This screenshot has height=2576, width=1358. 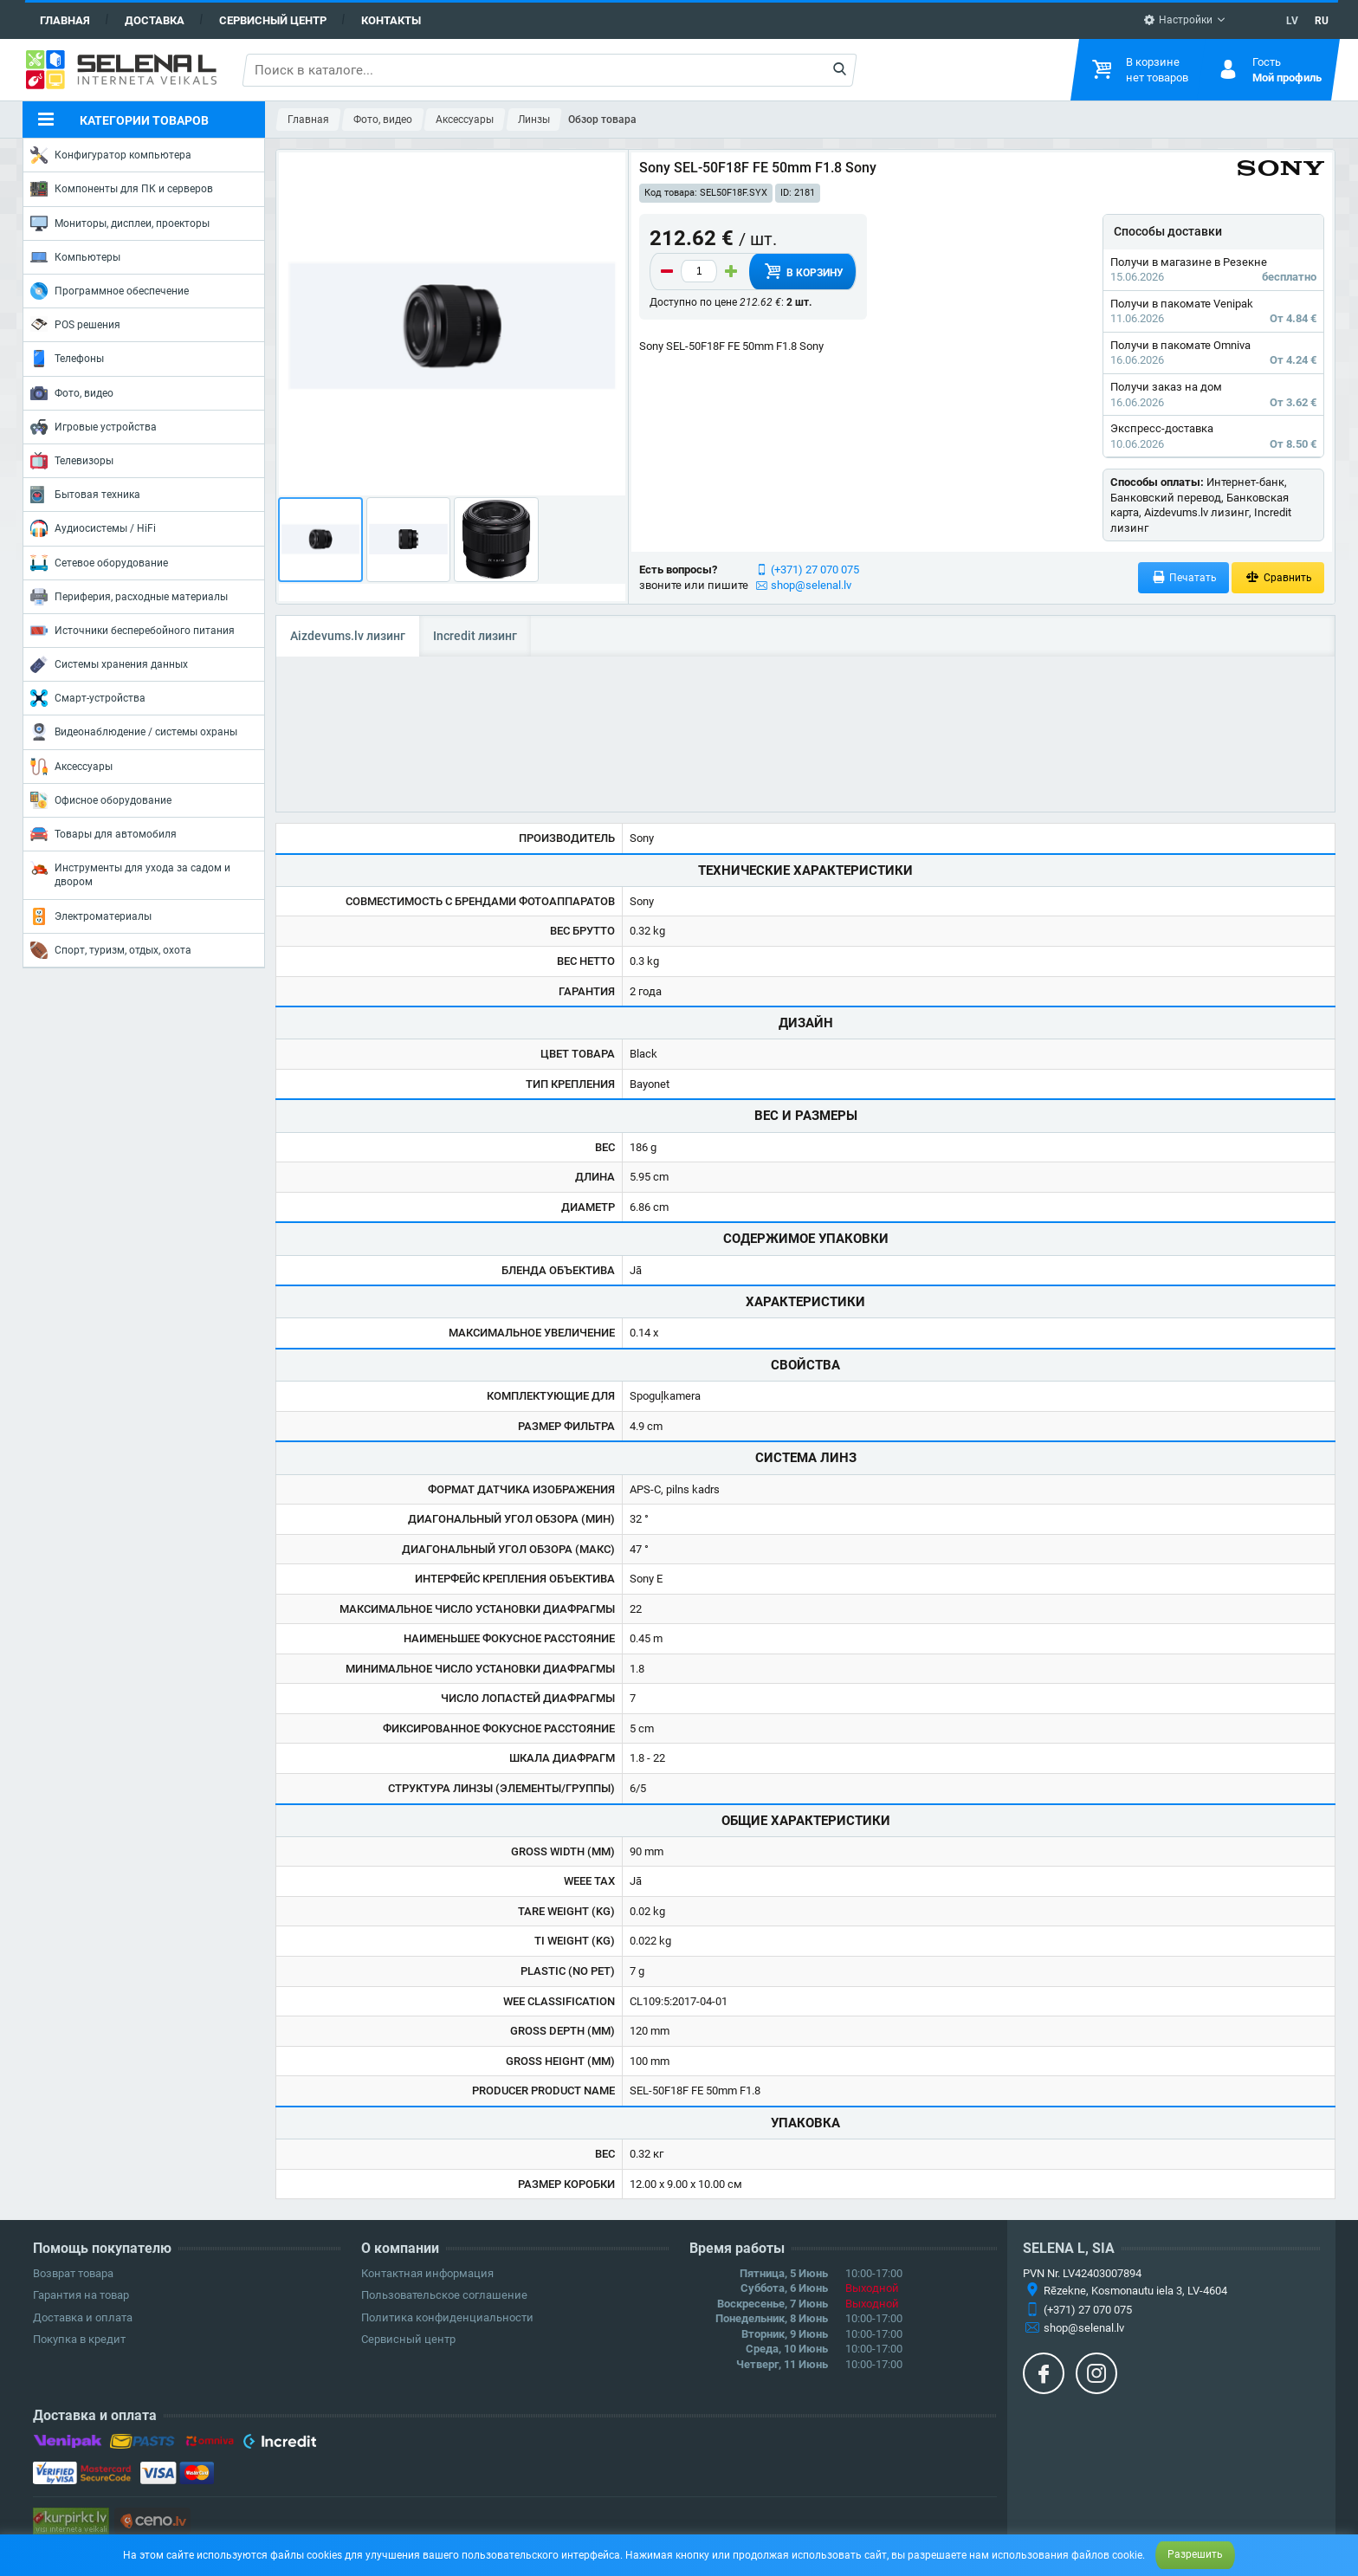 I want to click on Компьютеры, so click(x=75, y=257).